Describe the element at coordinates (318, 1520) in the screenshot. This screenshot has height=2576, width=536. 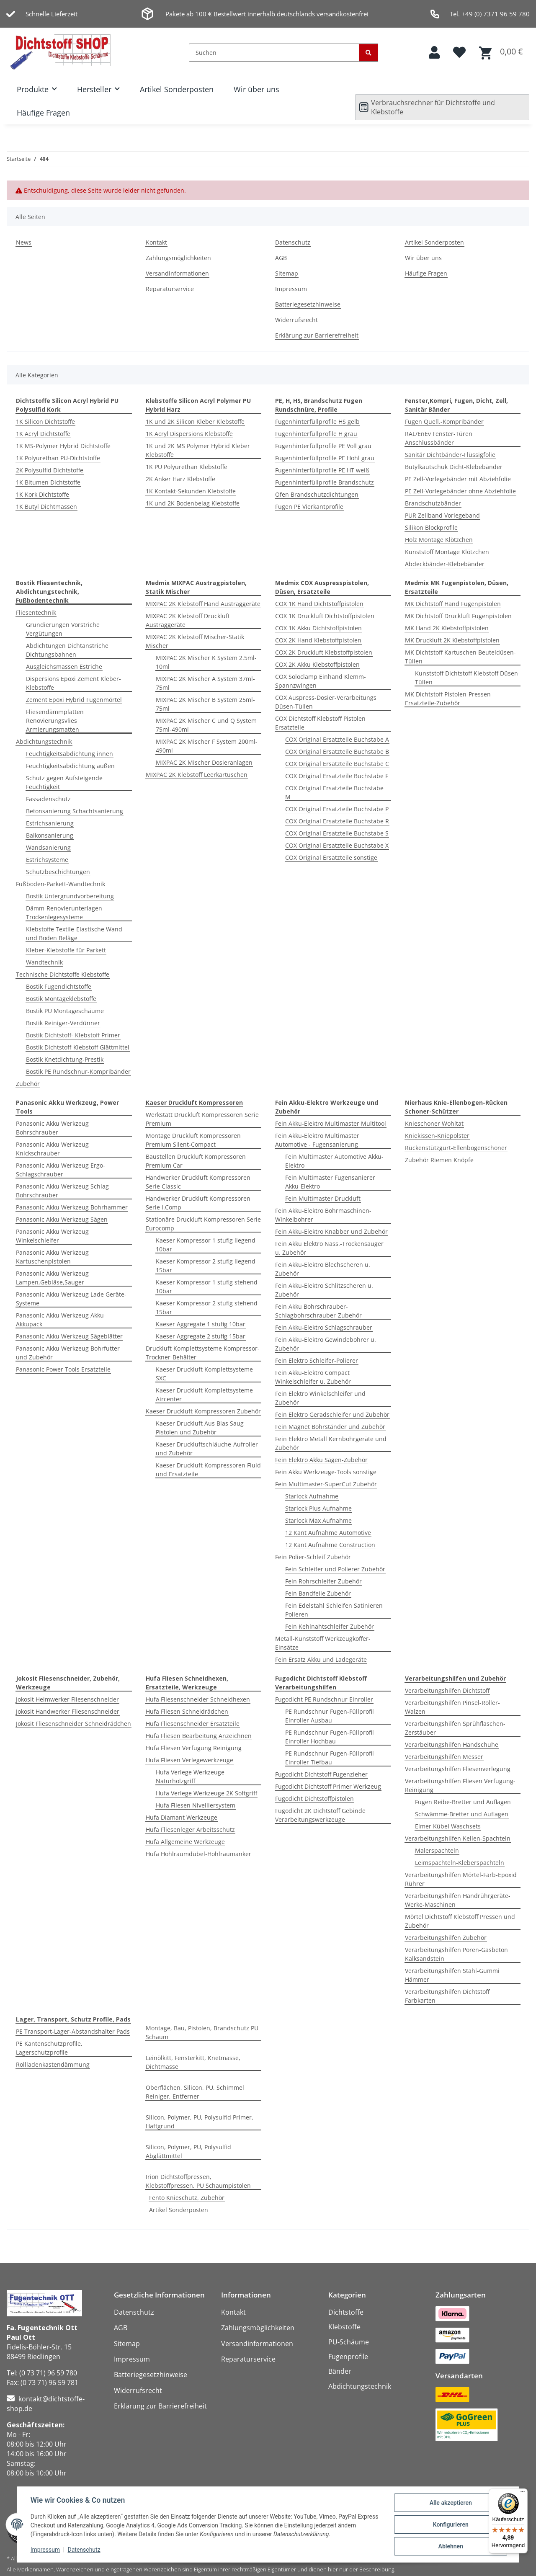
I see `Starlock Max Aufnahme` at that location.